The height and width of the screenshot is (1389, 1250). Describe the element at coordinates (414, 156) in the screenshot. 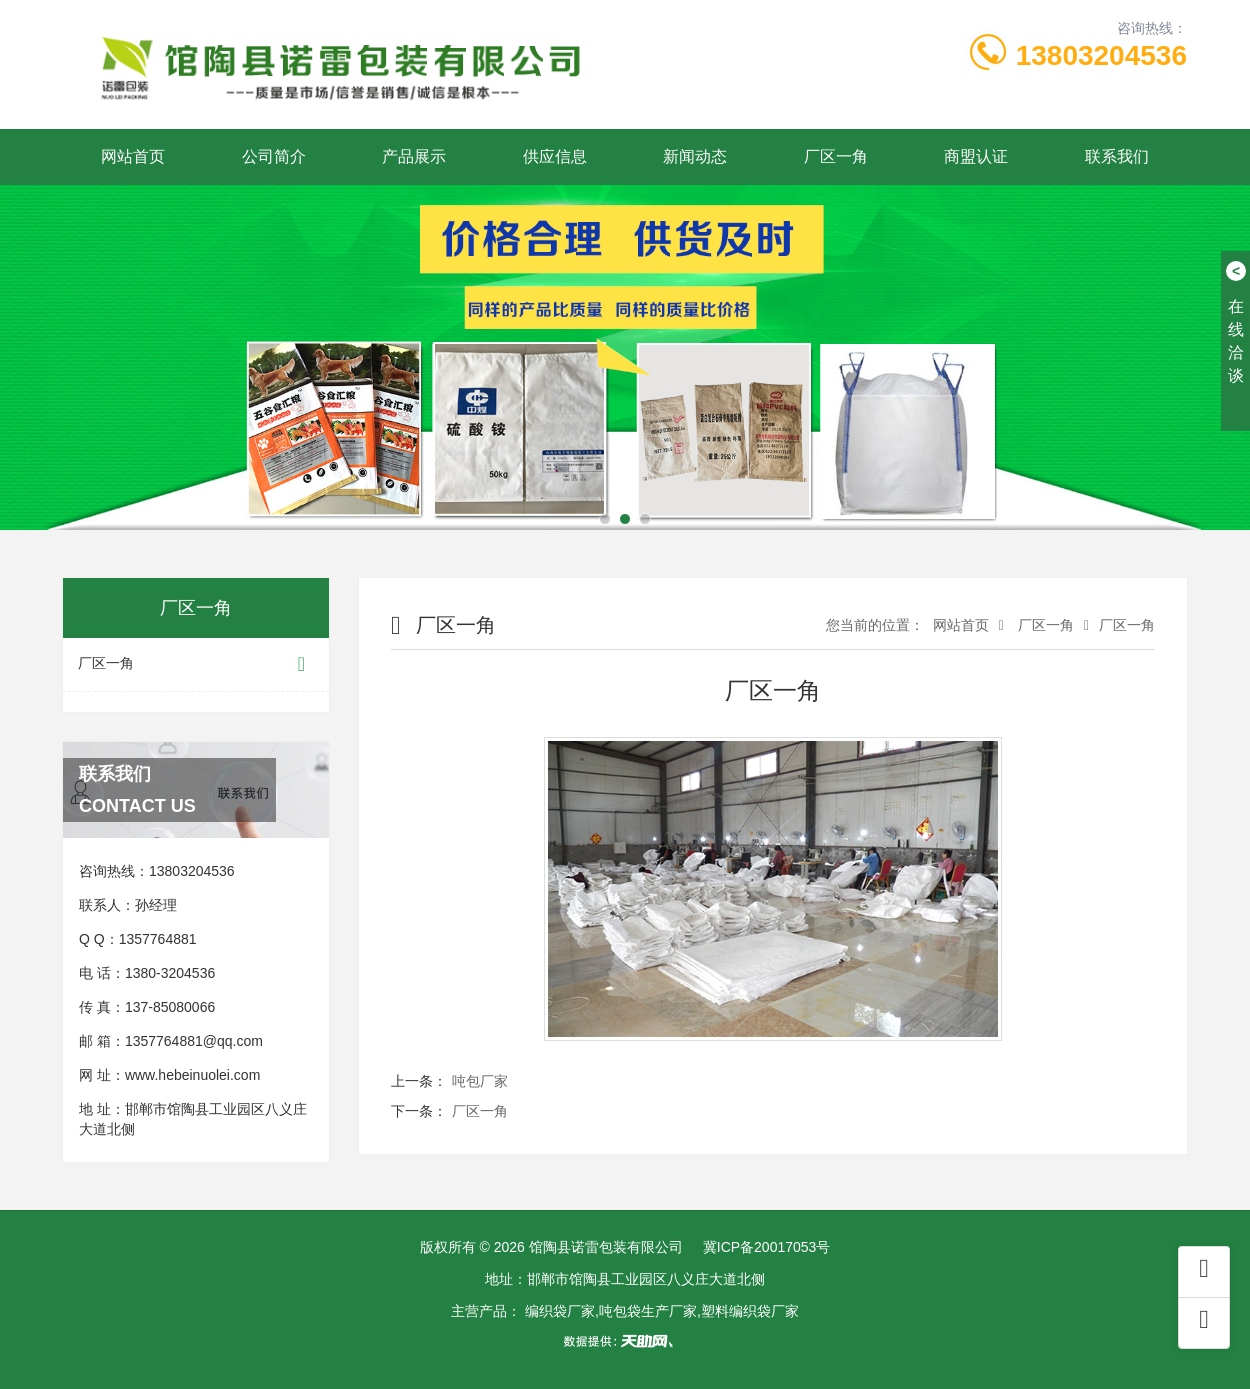

I see `产品展示` at that location.